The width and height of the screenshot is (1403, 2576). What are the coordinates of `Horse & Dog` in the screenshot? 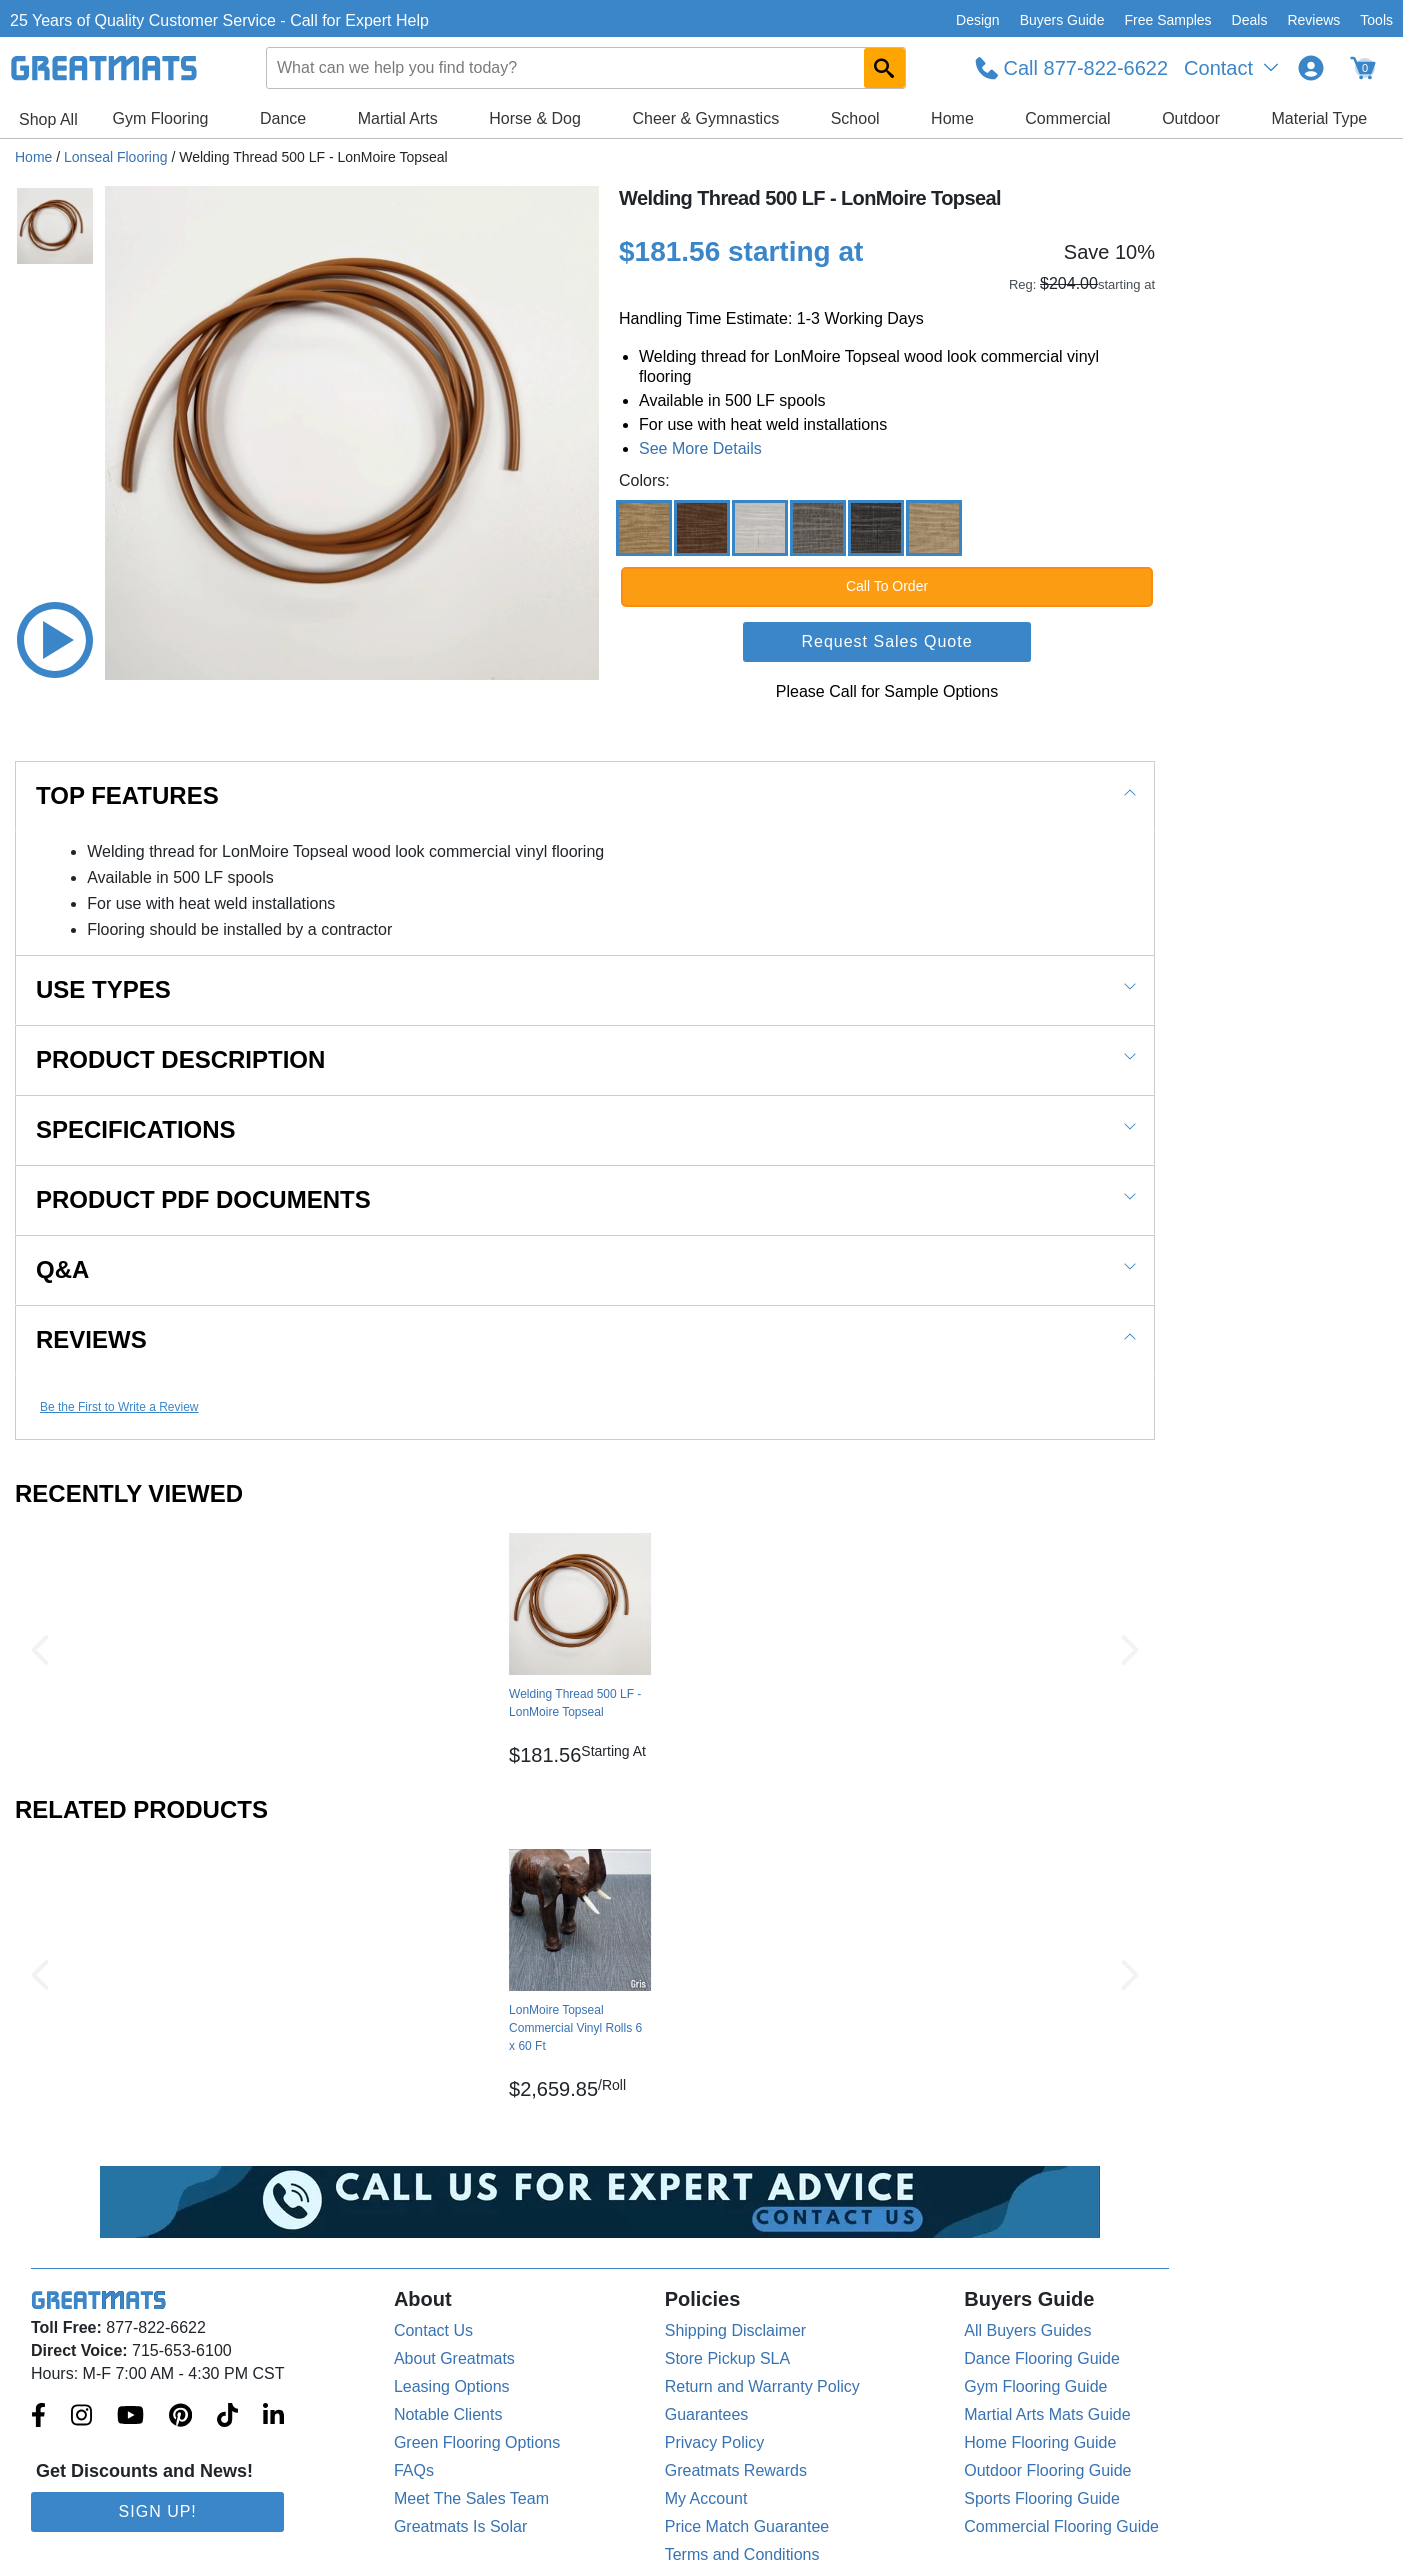 It's located at (535, 118).